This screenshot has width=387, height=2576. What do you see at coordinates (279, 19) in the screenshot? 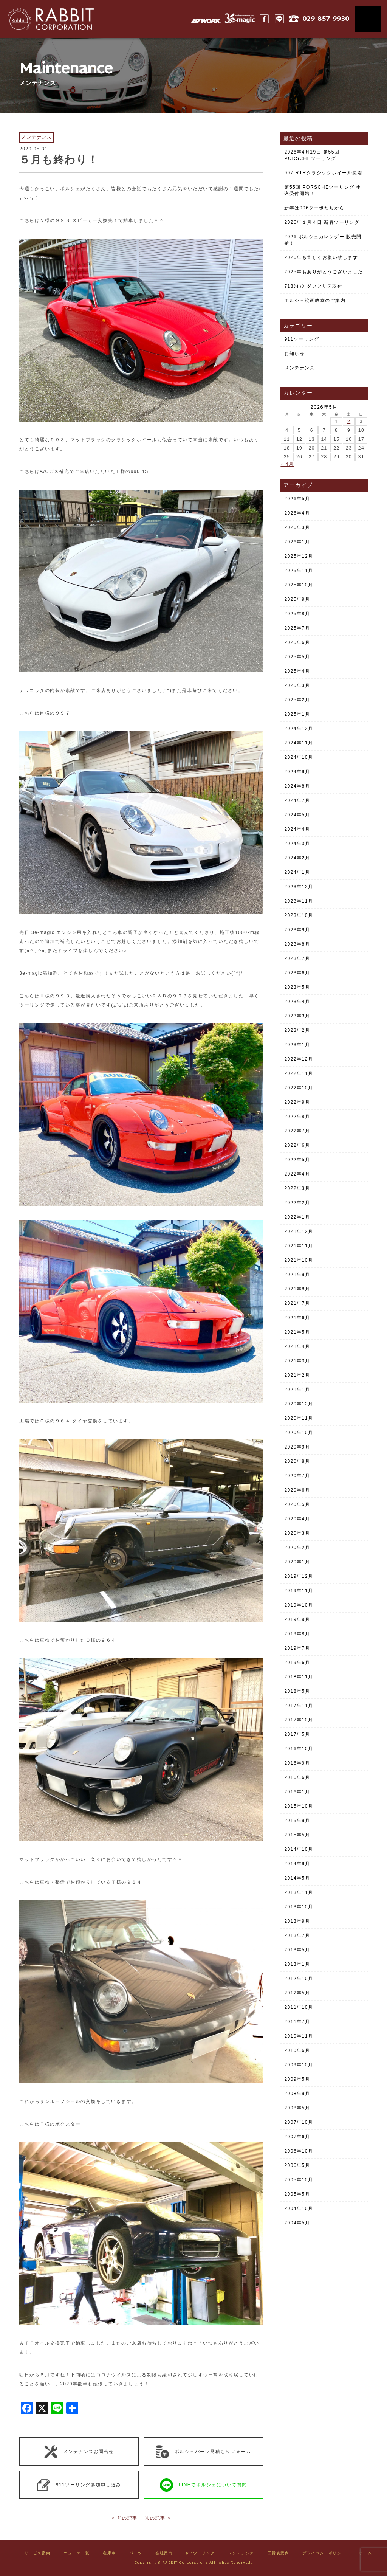
I see `LINE` at bounding box center [279, 19].